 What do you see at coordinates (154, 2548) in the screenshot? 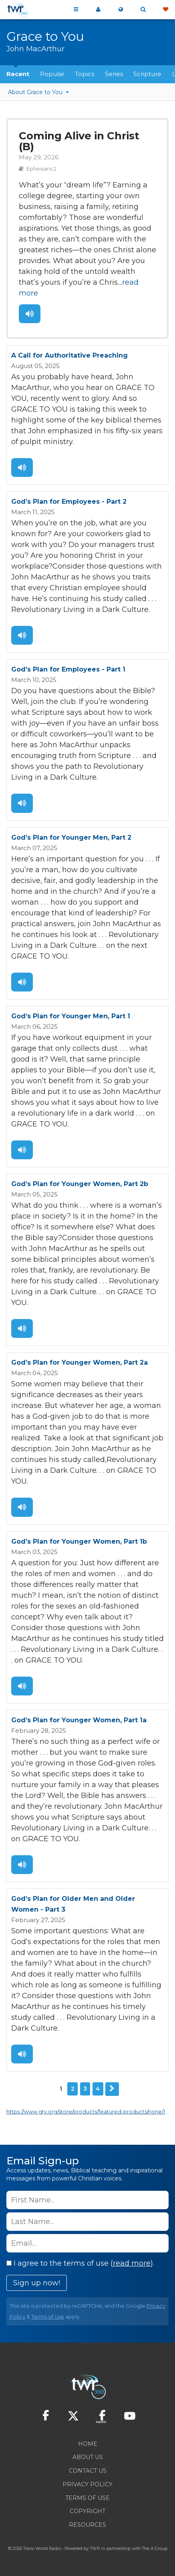
I see `The A Group` at bounding box center [154, 2548].